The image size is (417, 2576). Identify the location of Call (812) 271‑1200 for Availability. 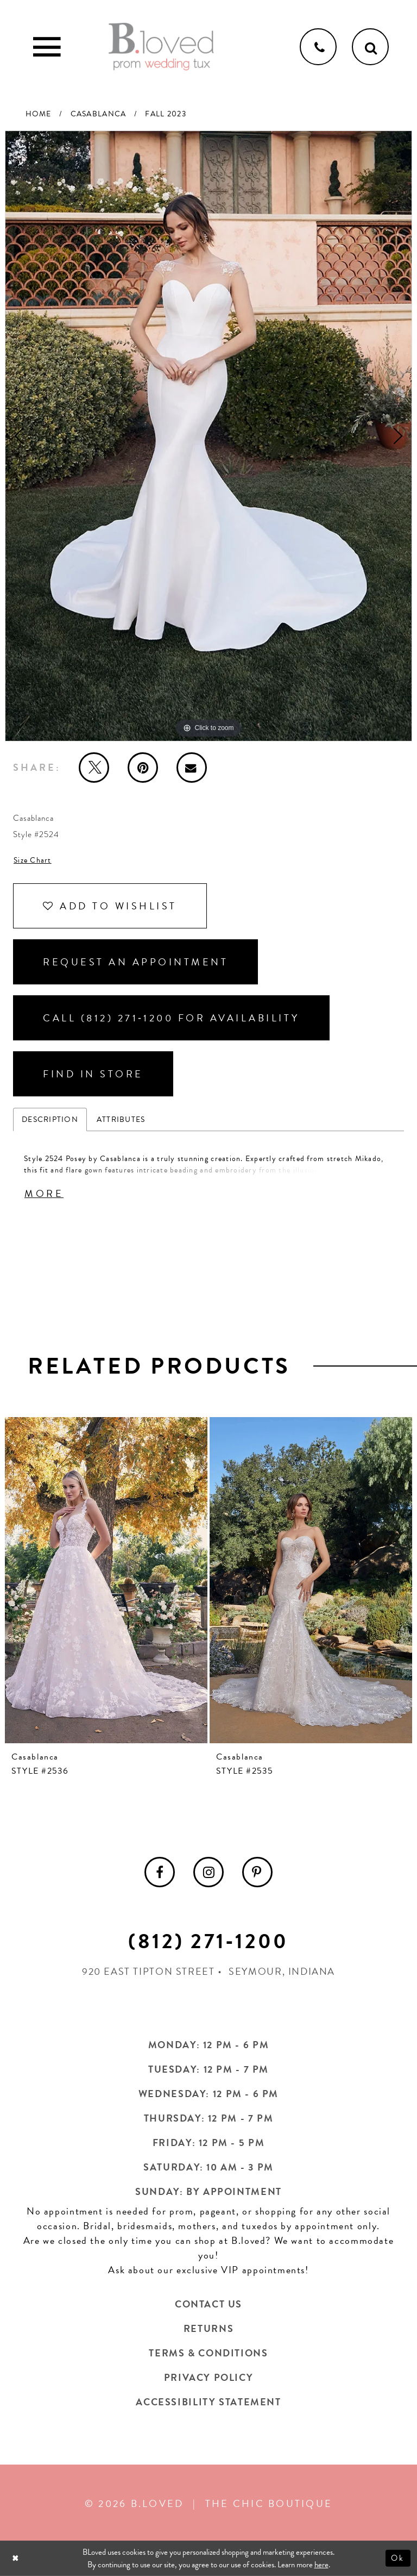
(171, 1018).